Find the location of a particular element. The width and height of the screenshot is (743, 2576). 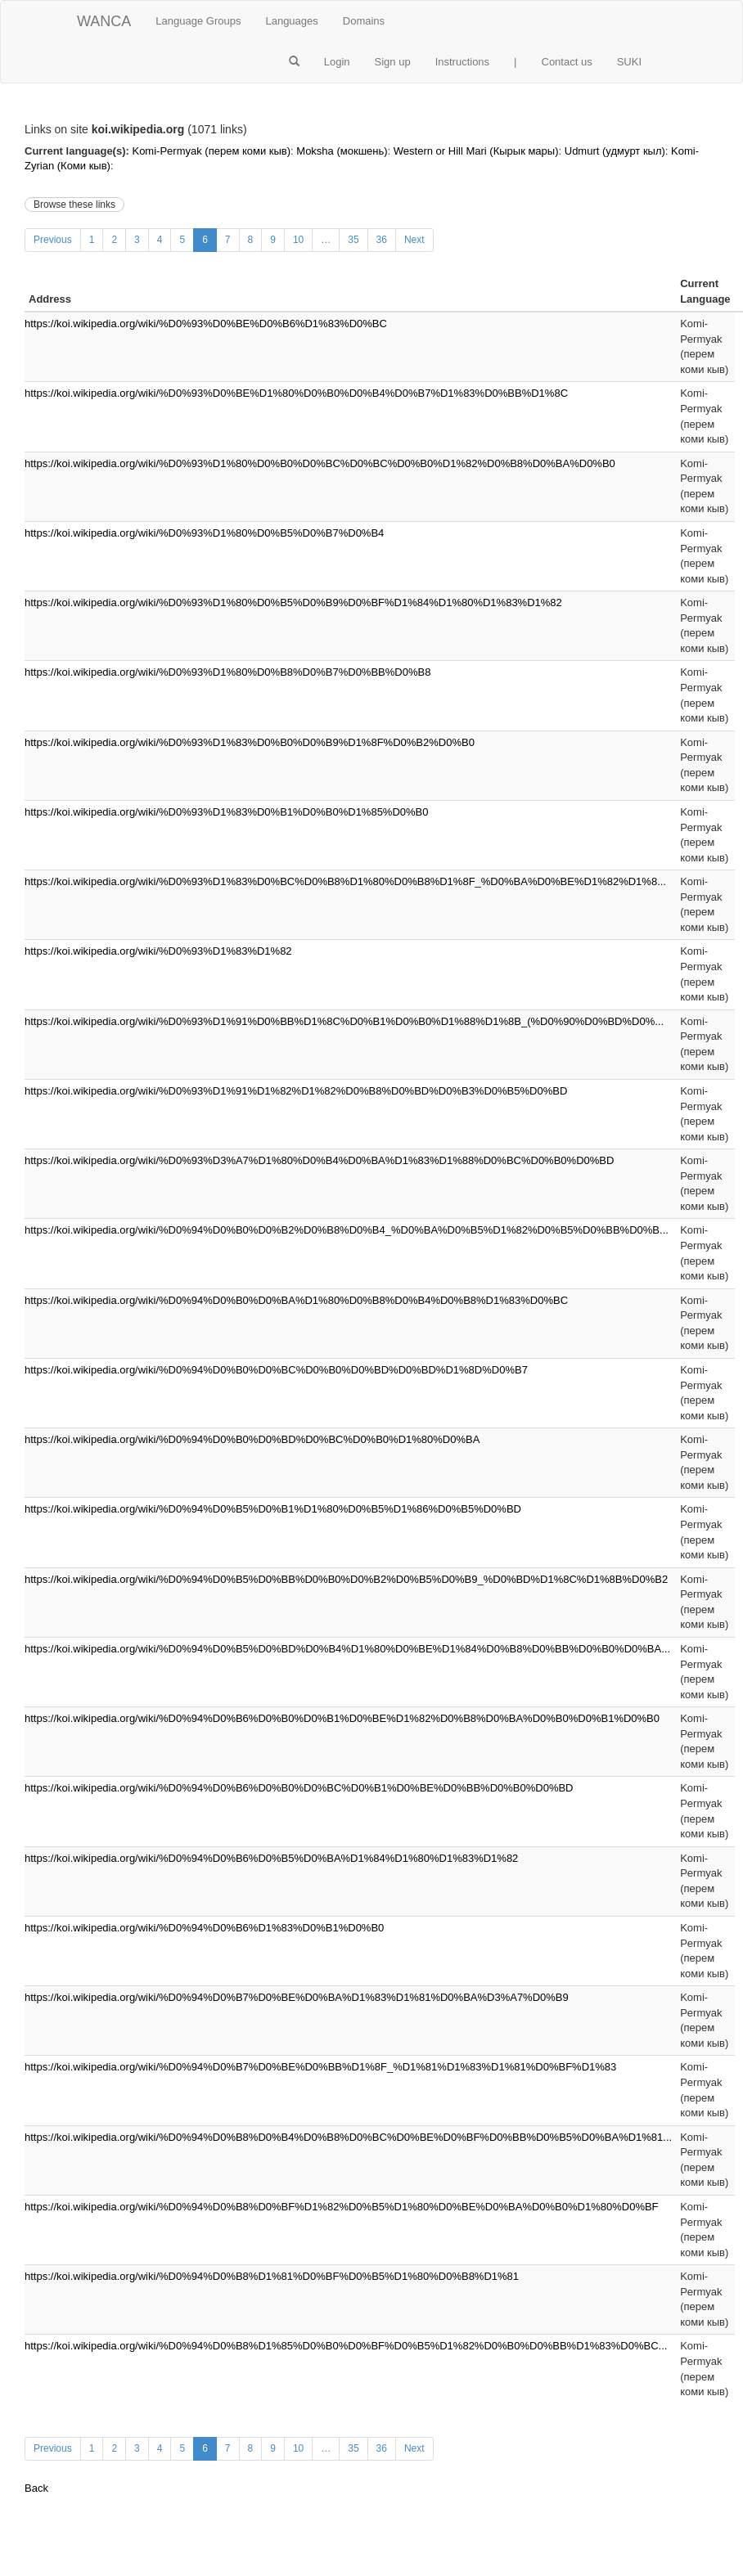

Login is located at coordinates (337, 62).